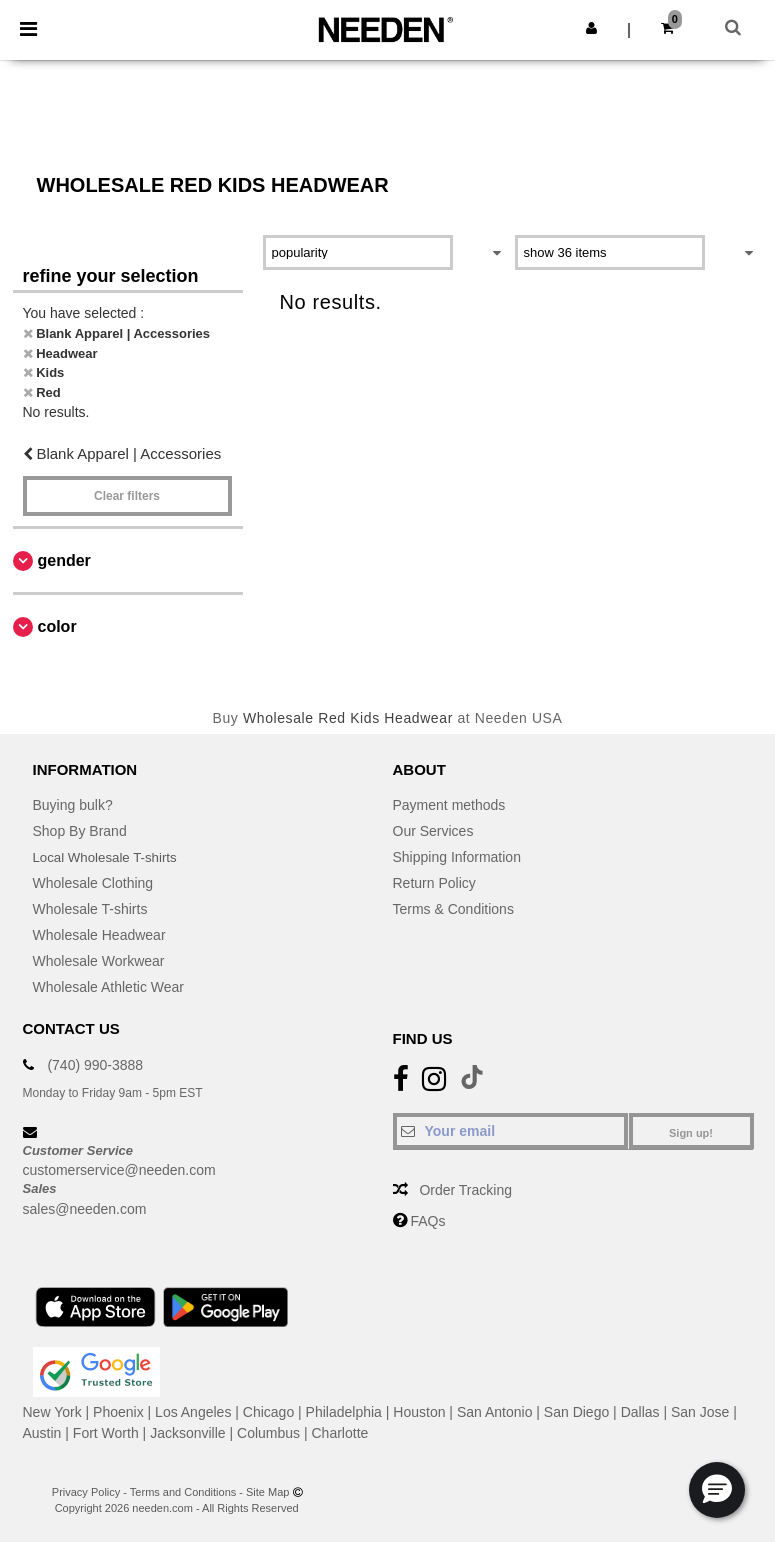  I want to click on [button], so click(591, 28).